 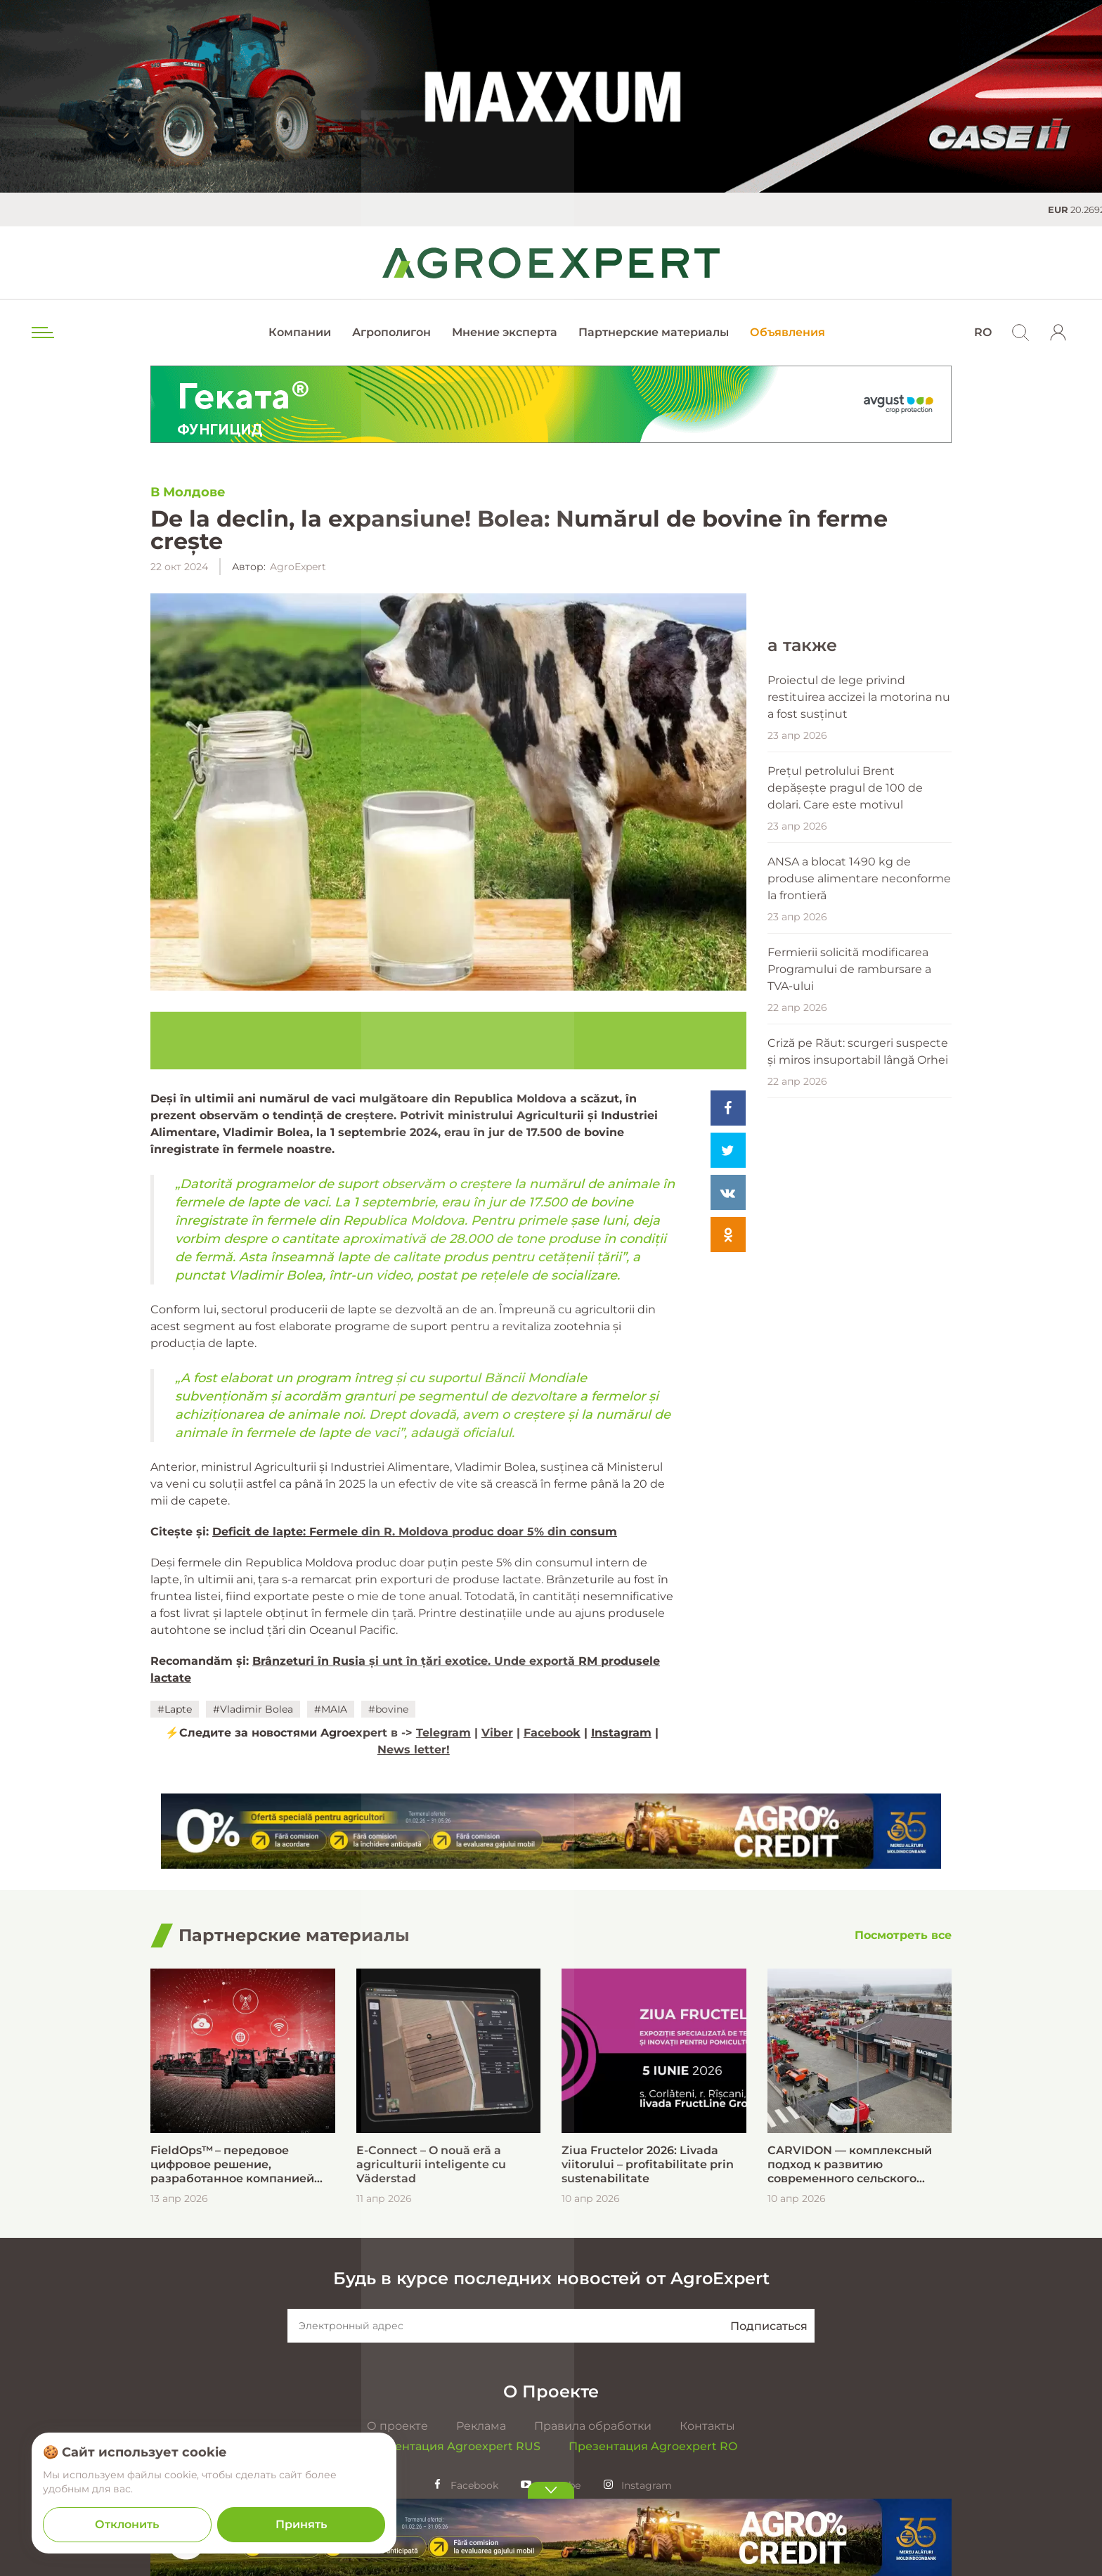 I want to click on Контакты, so click(x=707, y=2426).